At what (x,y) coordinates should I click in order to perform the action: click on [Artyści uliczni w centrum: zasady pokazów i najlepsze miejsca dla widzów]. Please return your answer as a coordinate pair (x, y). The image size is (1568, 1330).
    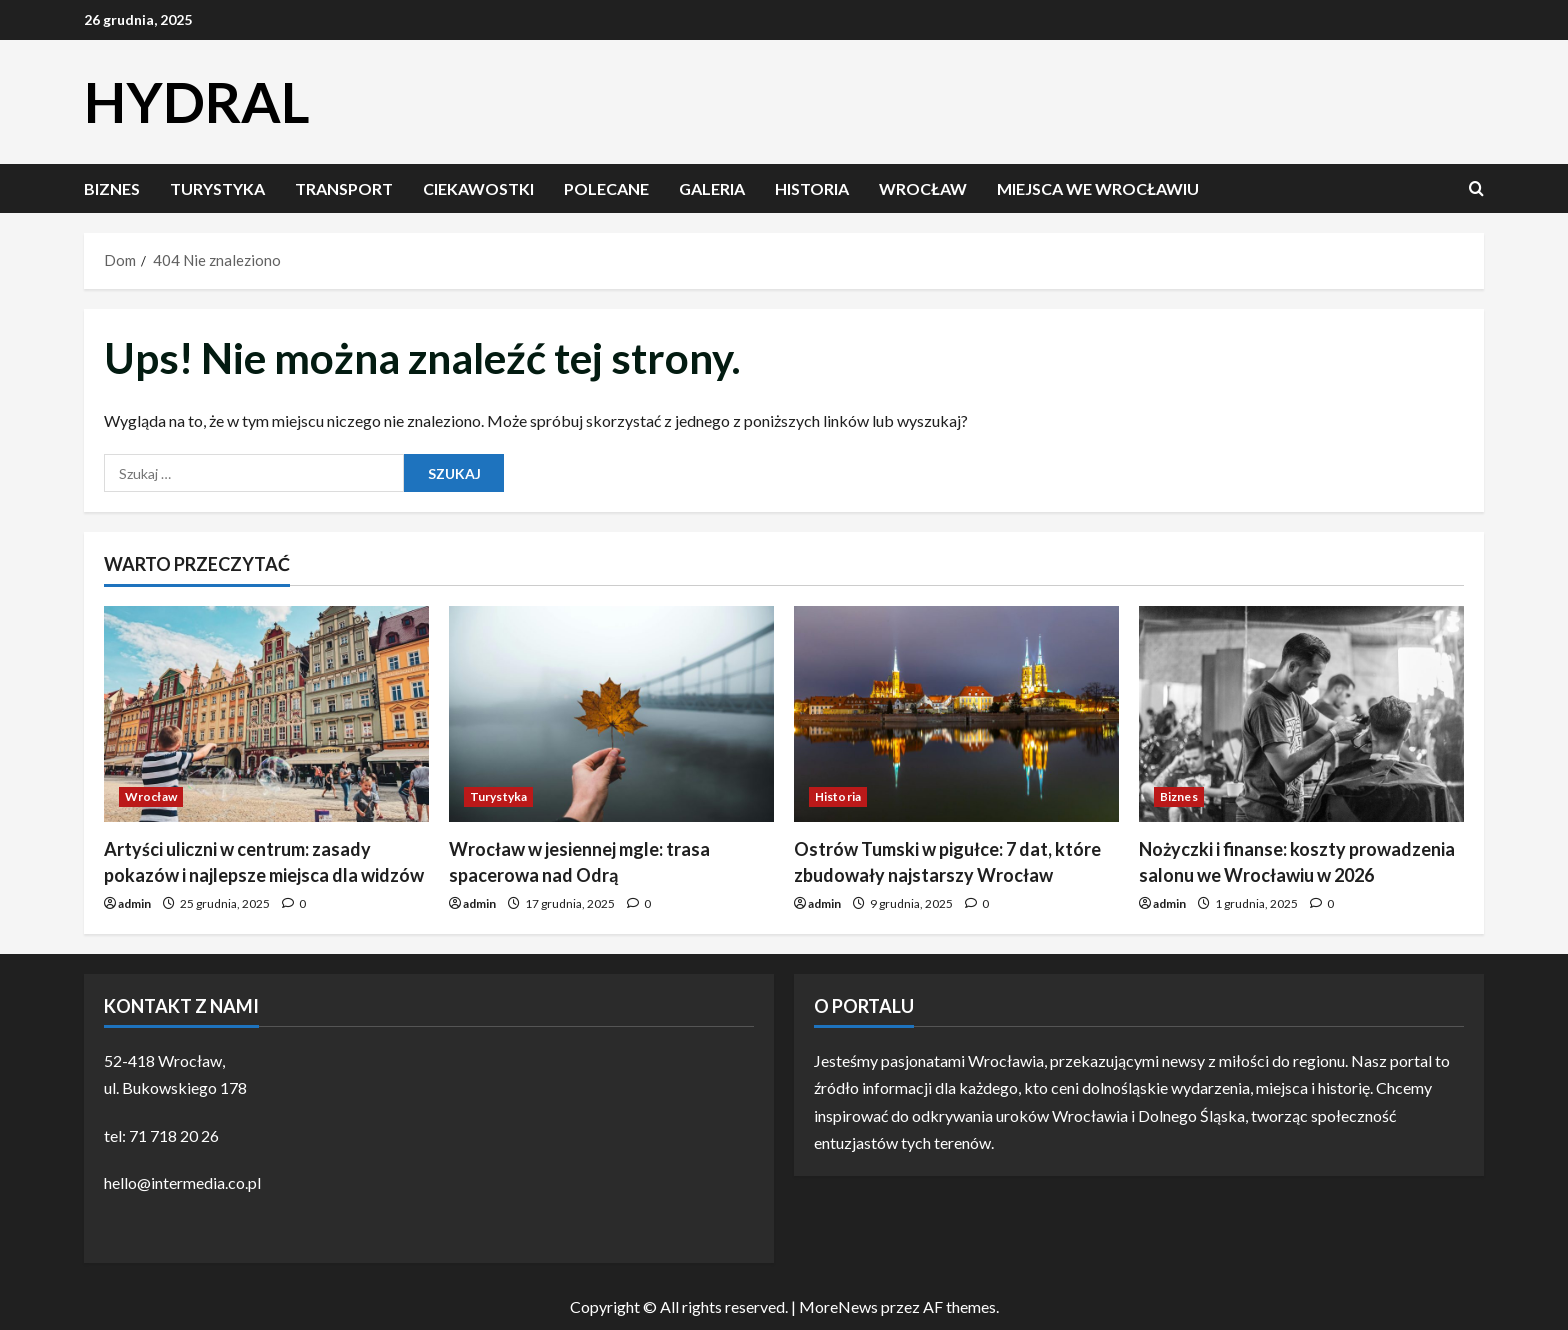
    Looking at the image, I should click on (266, 714).